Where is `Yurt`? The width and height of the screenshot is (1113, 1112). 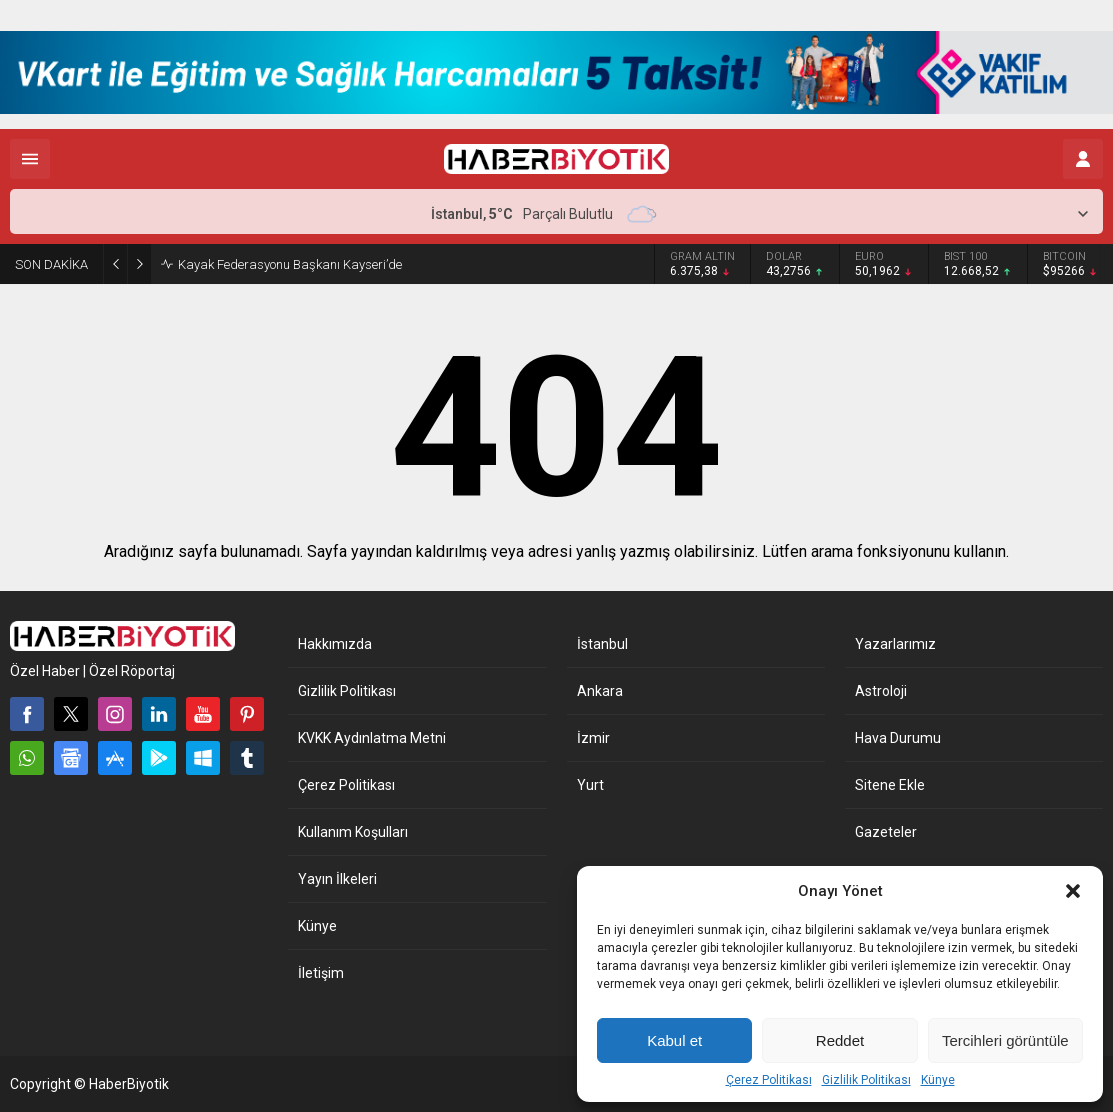 Yurt is located at coordinates (590, 785).